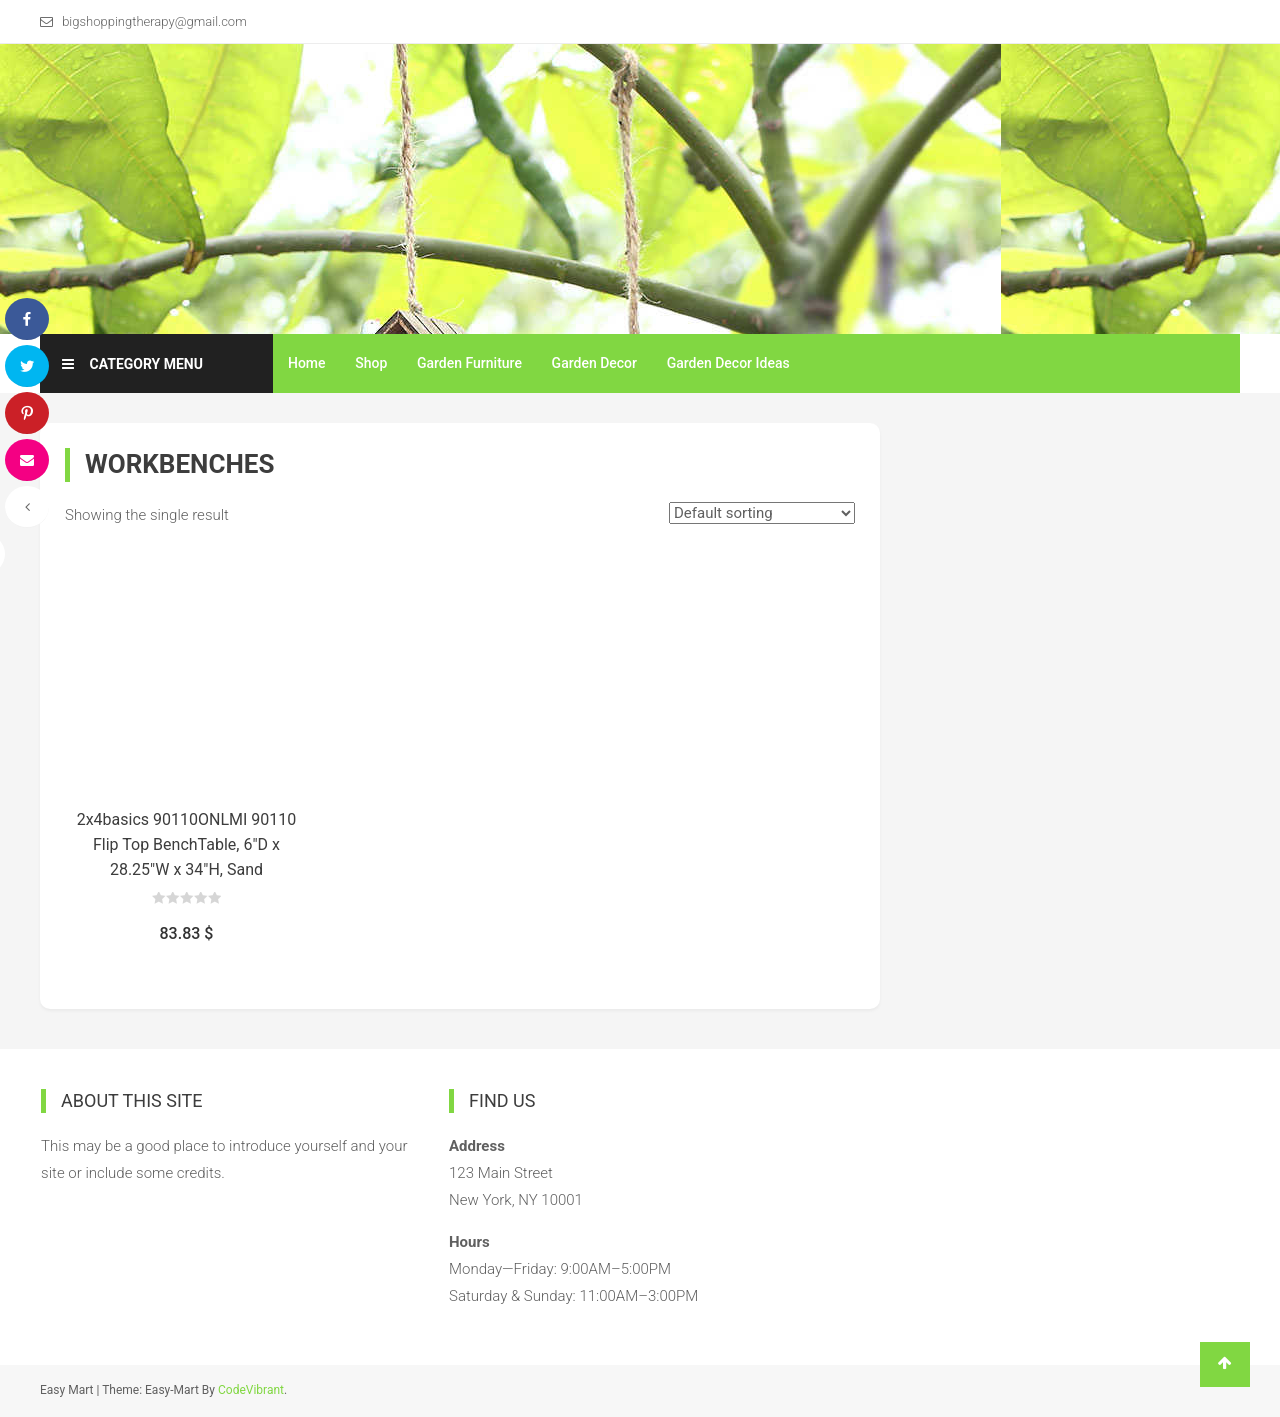 Image resolution: width=1280 pixels, height=1417 pixels. I want to click on Home, so click(307, 363).